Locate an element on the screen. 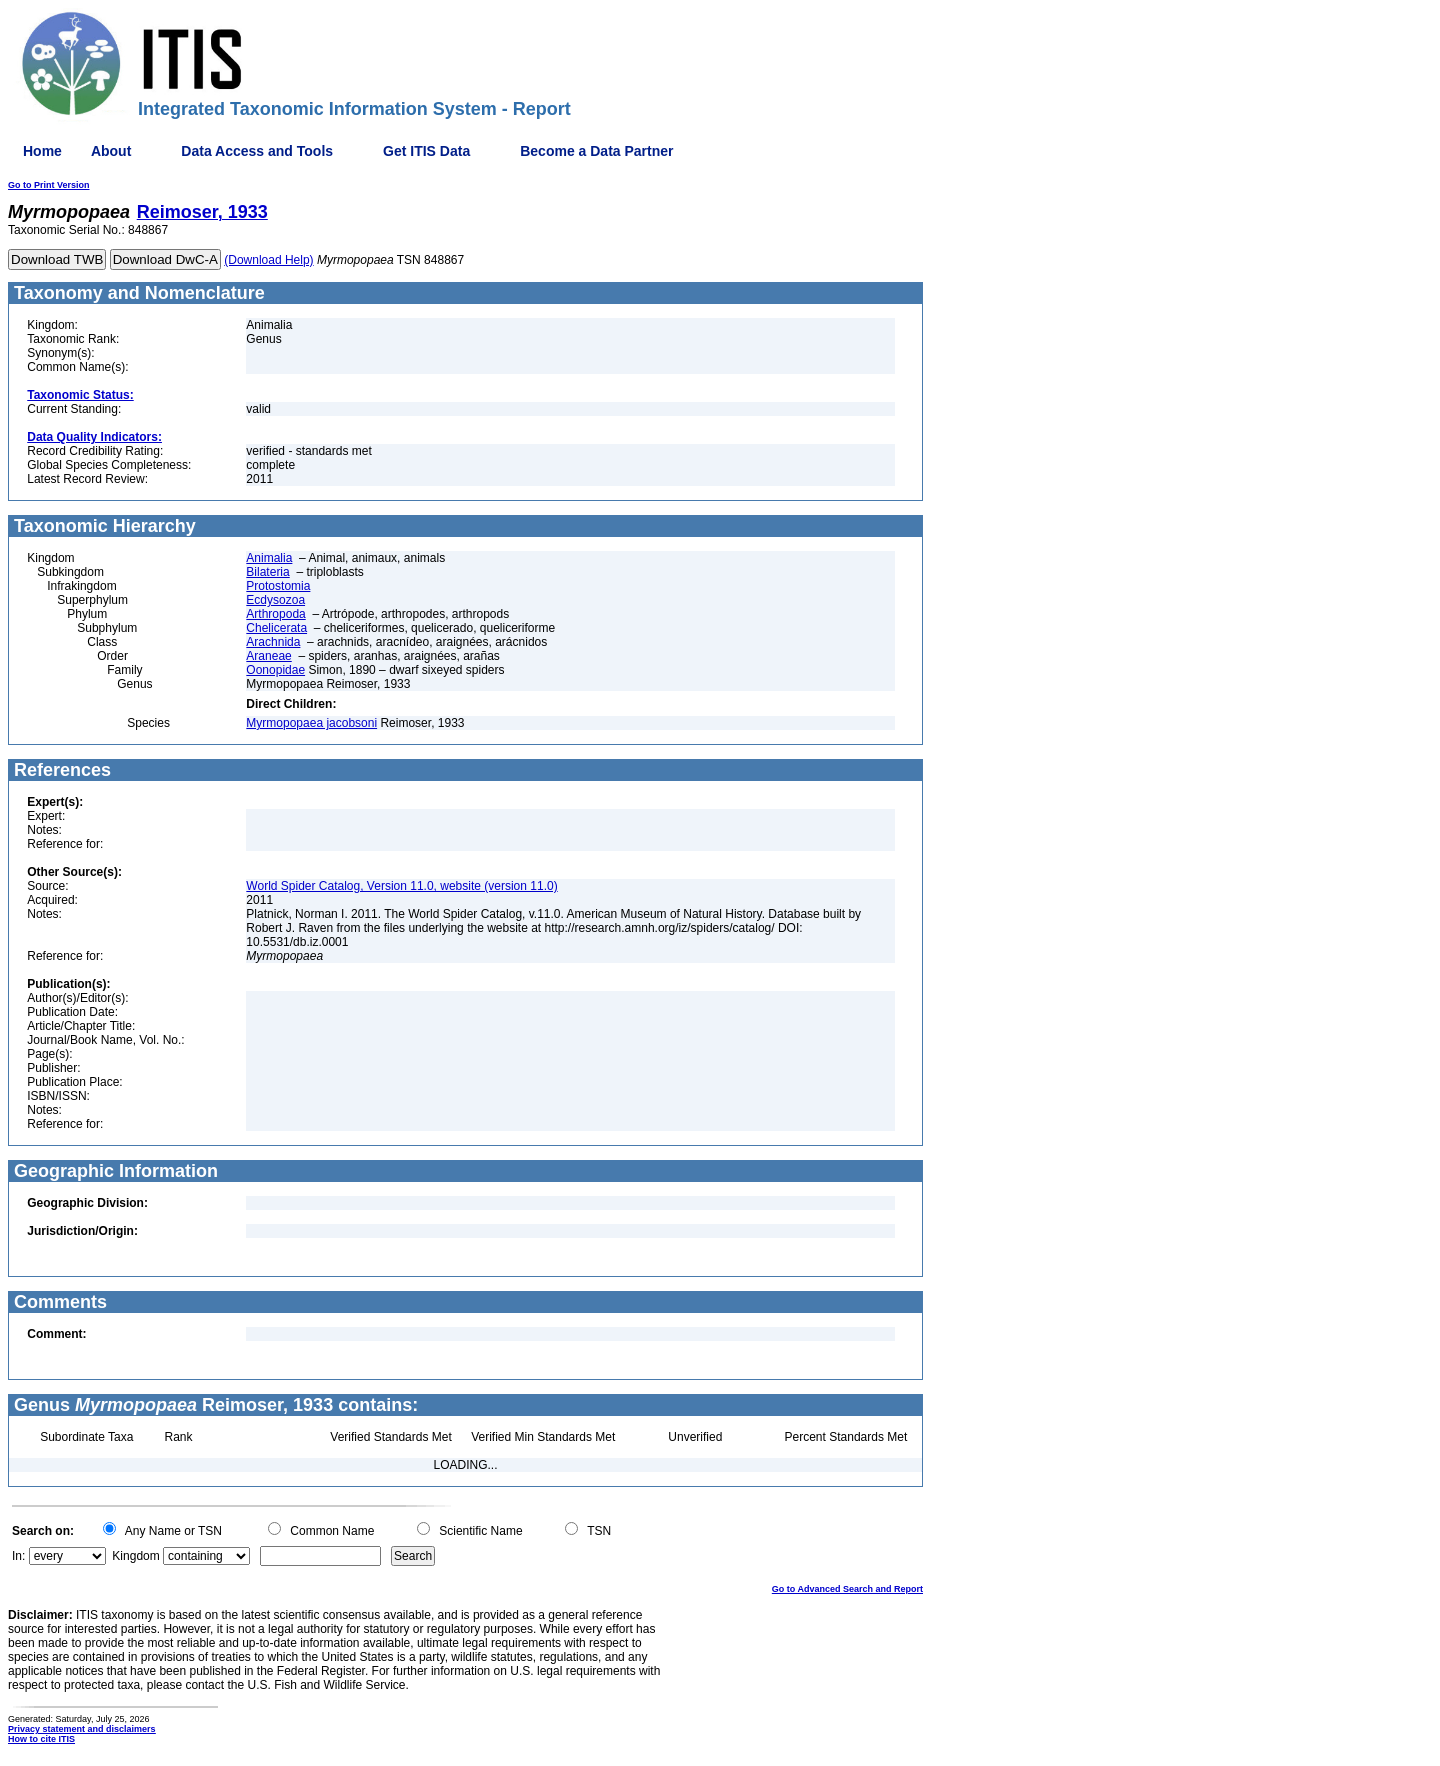  Ecdysozoa is located at coordinates (275, 600).